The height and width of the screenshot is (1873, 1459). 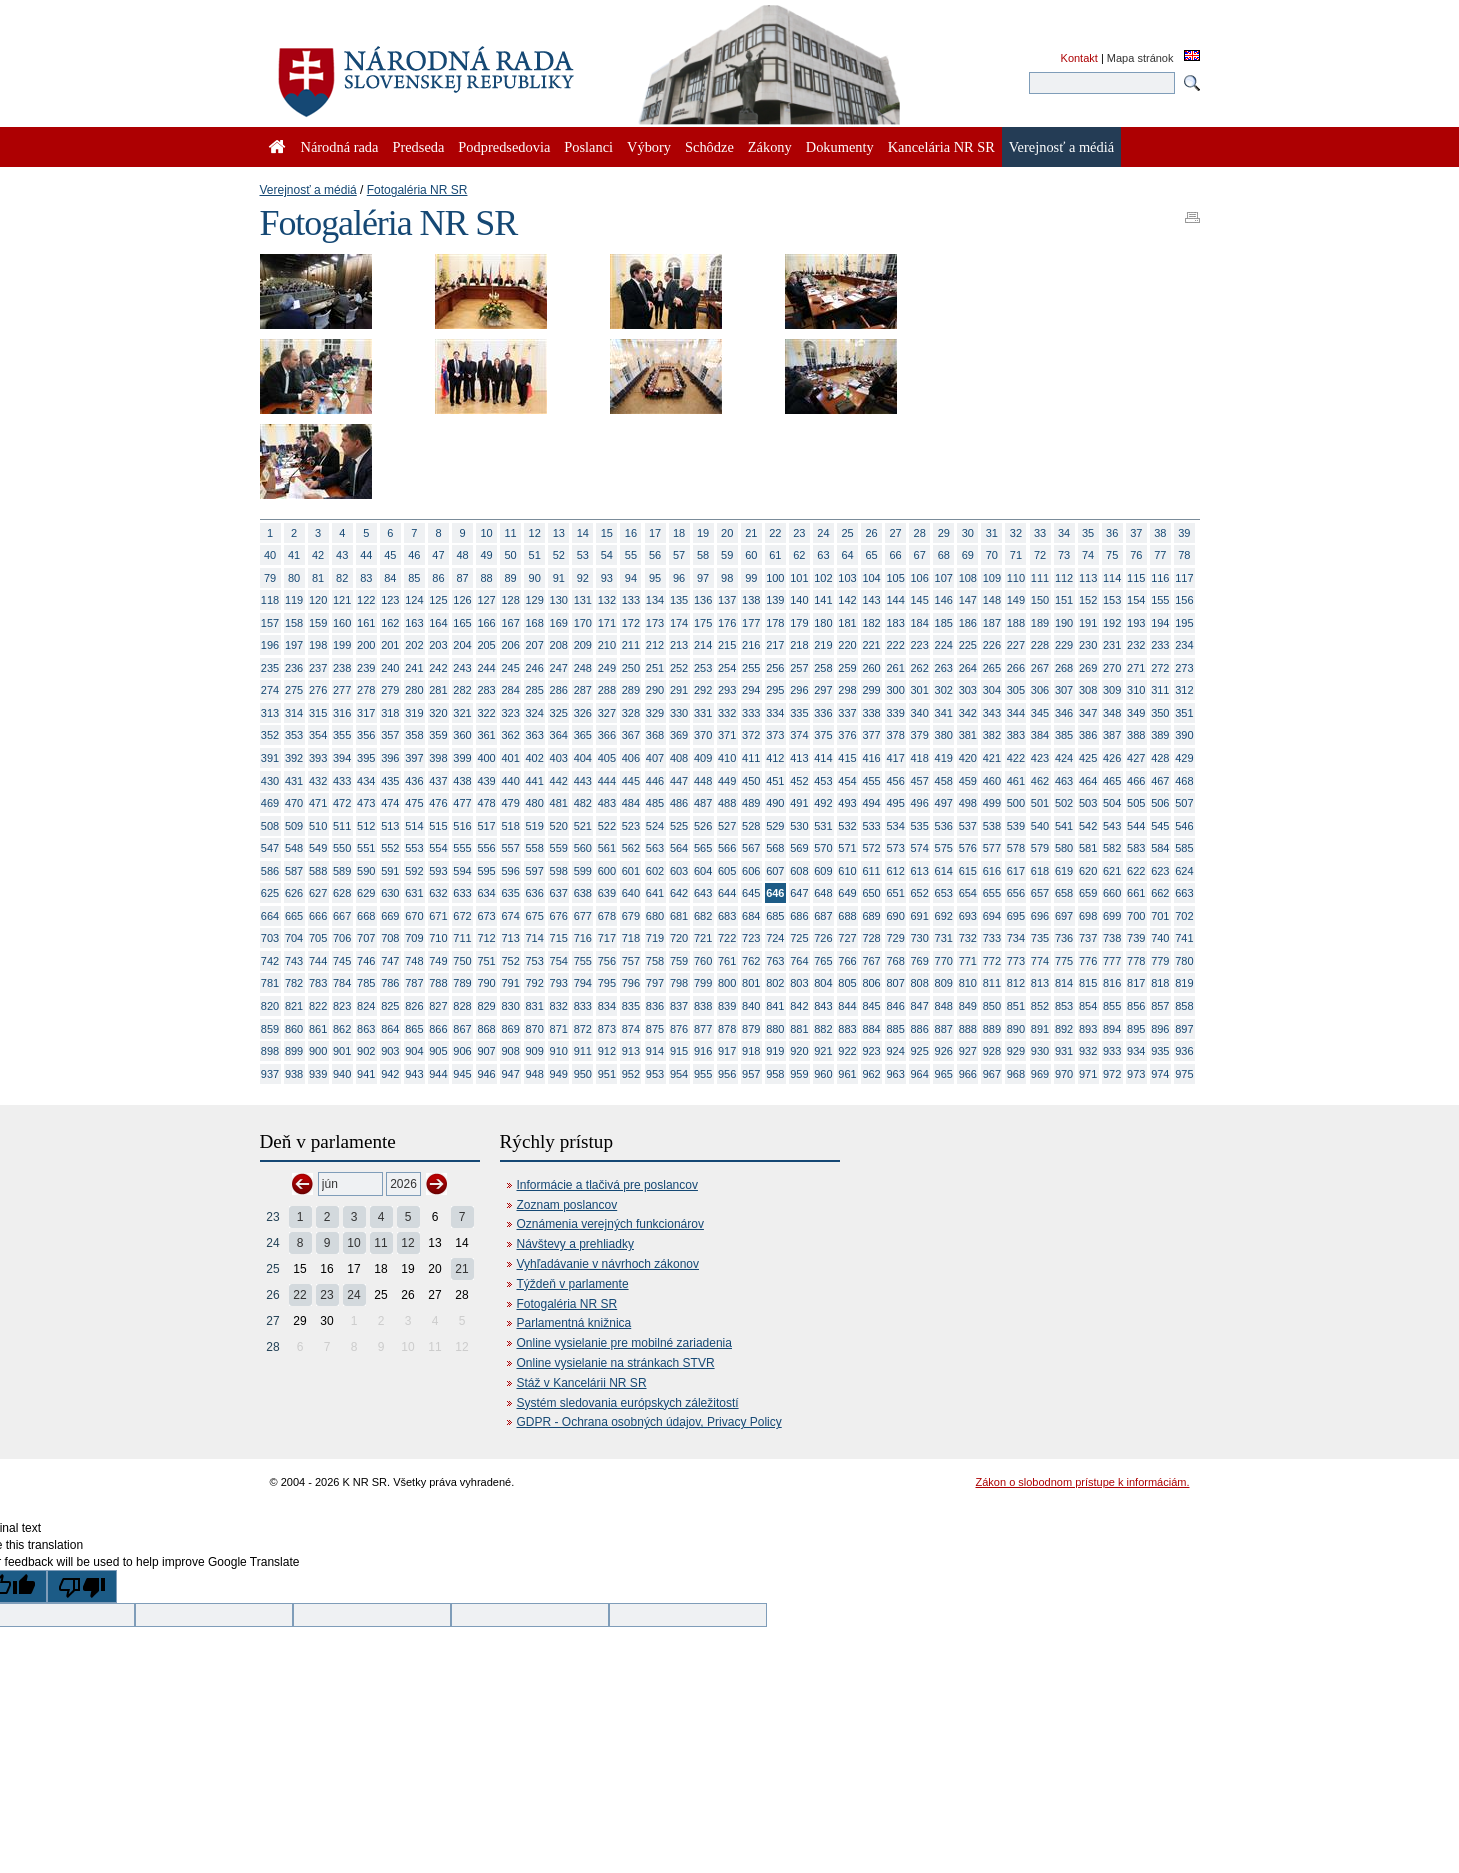 What do you see at coordinates (574, 1323) in the screenshot?
I see `Parlamentná knižnica` at bounding box center [574, 1323].